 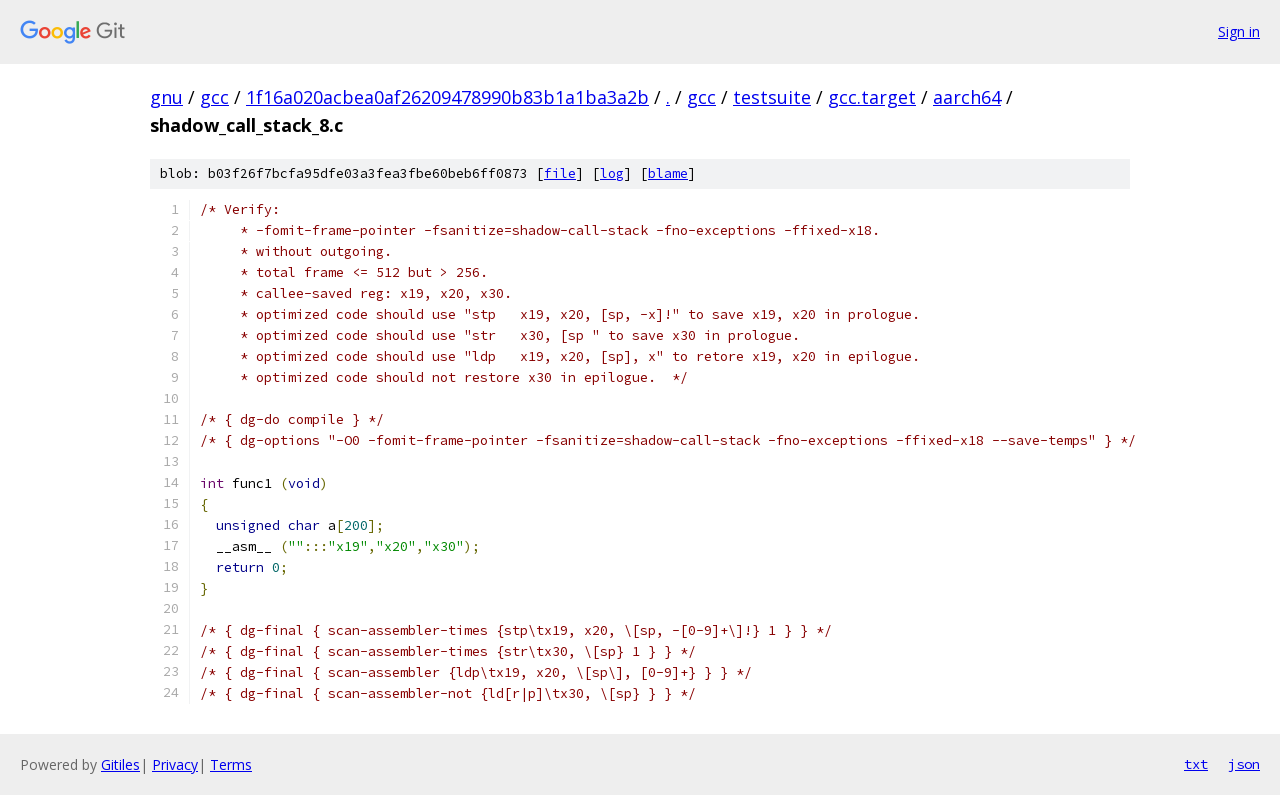 What do you see at coordinates (967, 97) in the screenshot?
I see `aarch64` at bounding box center [967, 97].